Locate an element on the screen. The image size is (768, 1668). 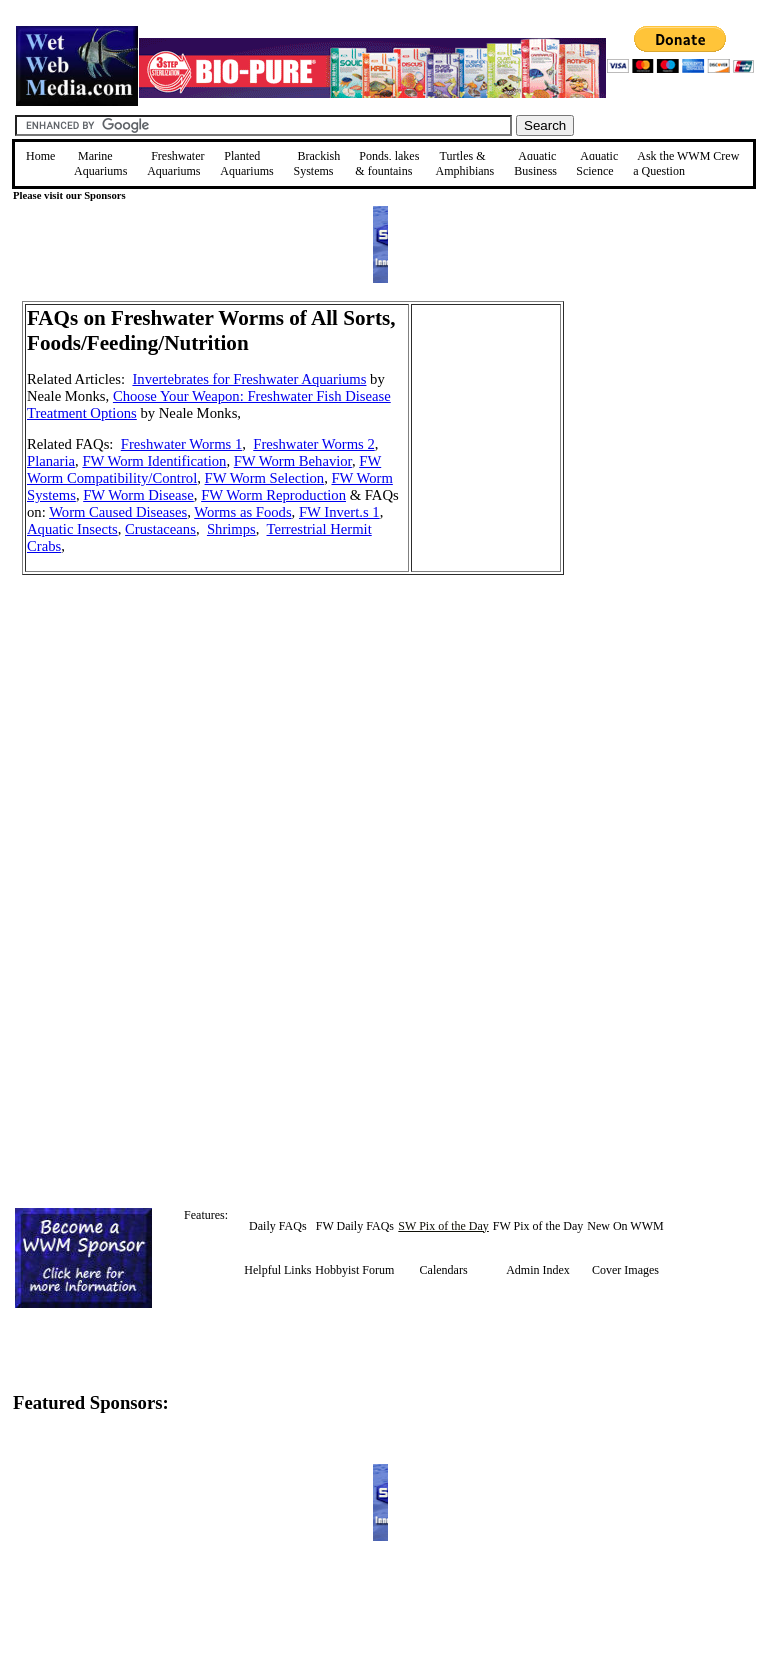
Freshwater Worms 1 is located at coordinates (181, 444).